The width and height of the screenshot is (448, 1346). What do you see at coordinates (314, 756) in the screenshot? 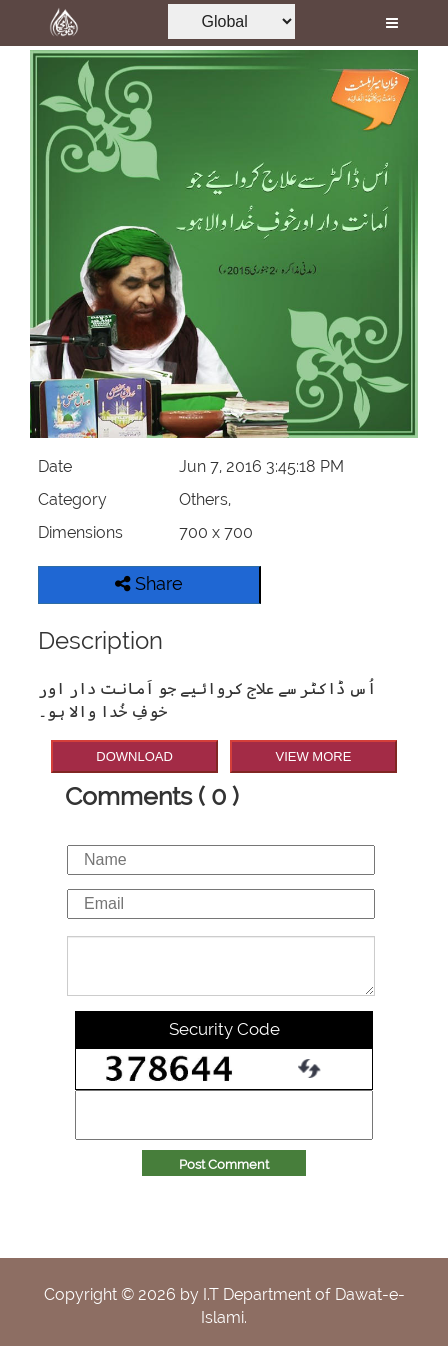
I see `VIEW MORE` at bounding box center [314, 756].